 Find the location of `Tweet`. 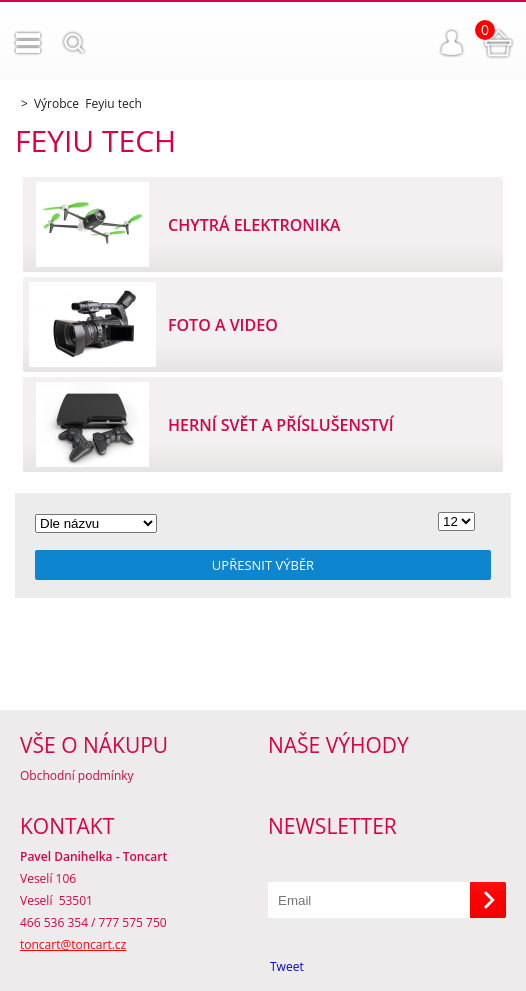

Tweet is located at coordinates (287, 966).